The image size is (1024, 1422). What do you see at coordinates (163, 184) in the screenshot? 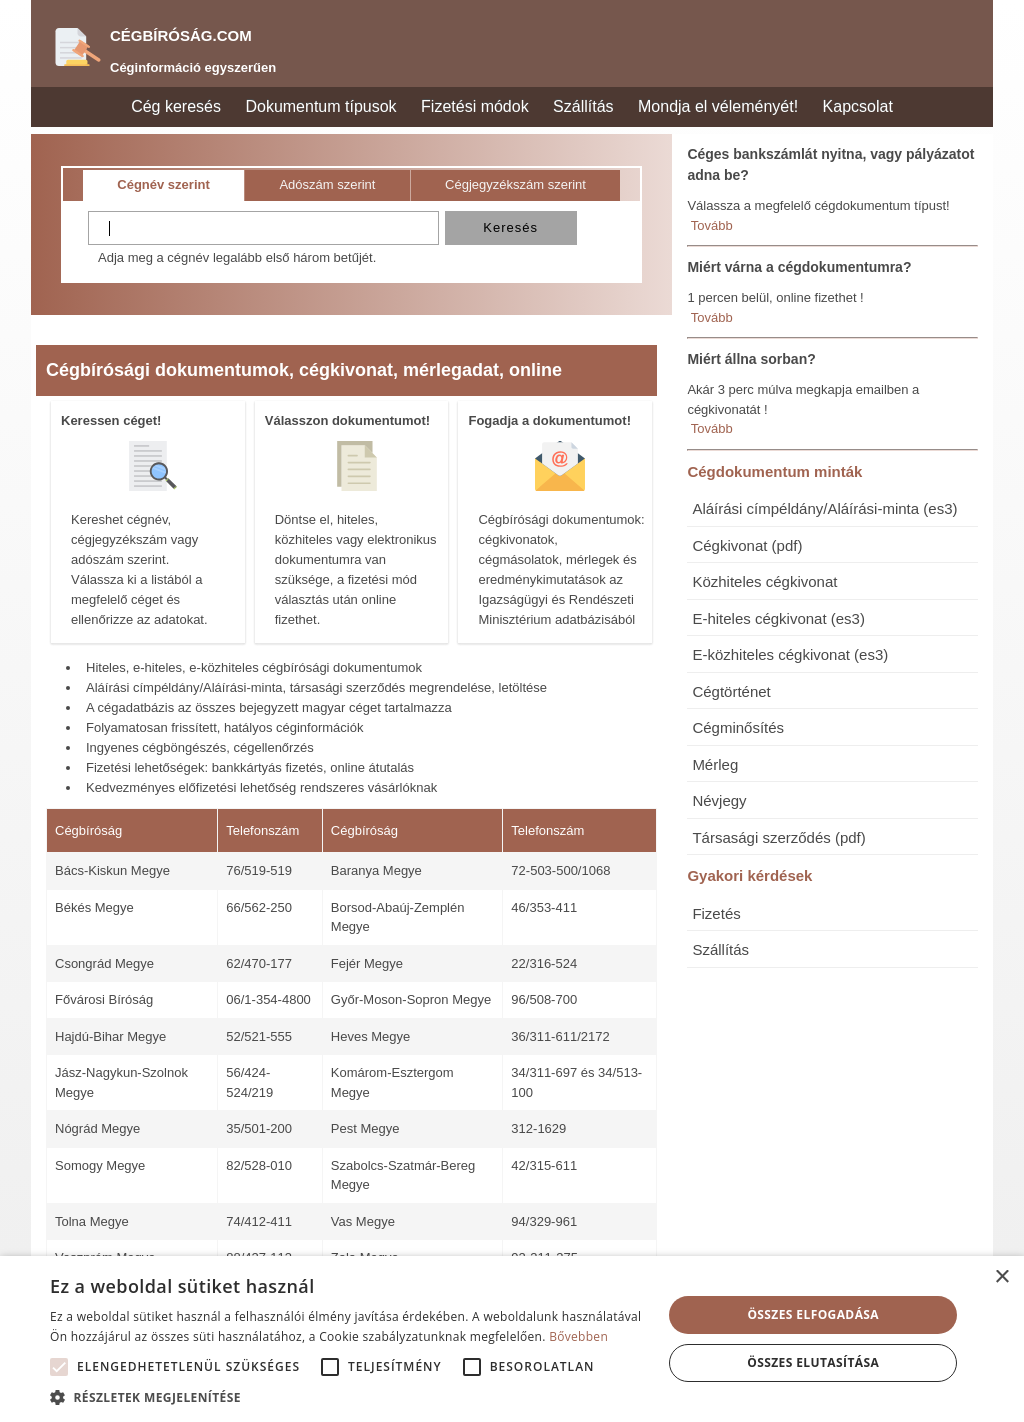
I see `Cégnév szerint [tab]` at bounding box center [163, 184].